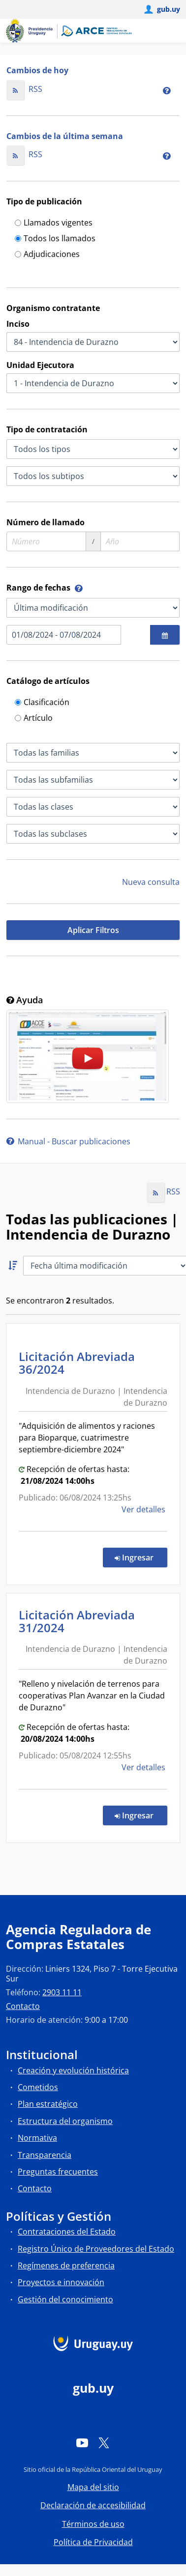 This screenshot has height=2576, width=186. Describe the element at coordinates (77, 1362) in the screenshot. I see `Licitación Abreviada 36/2024` at that location.